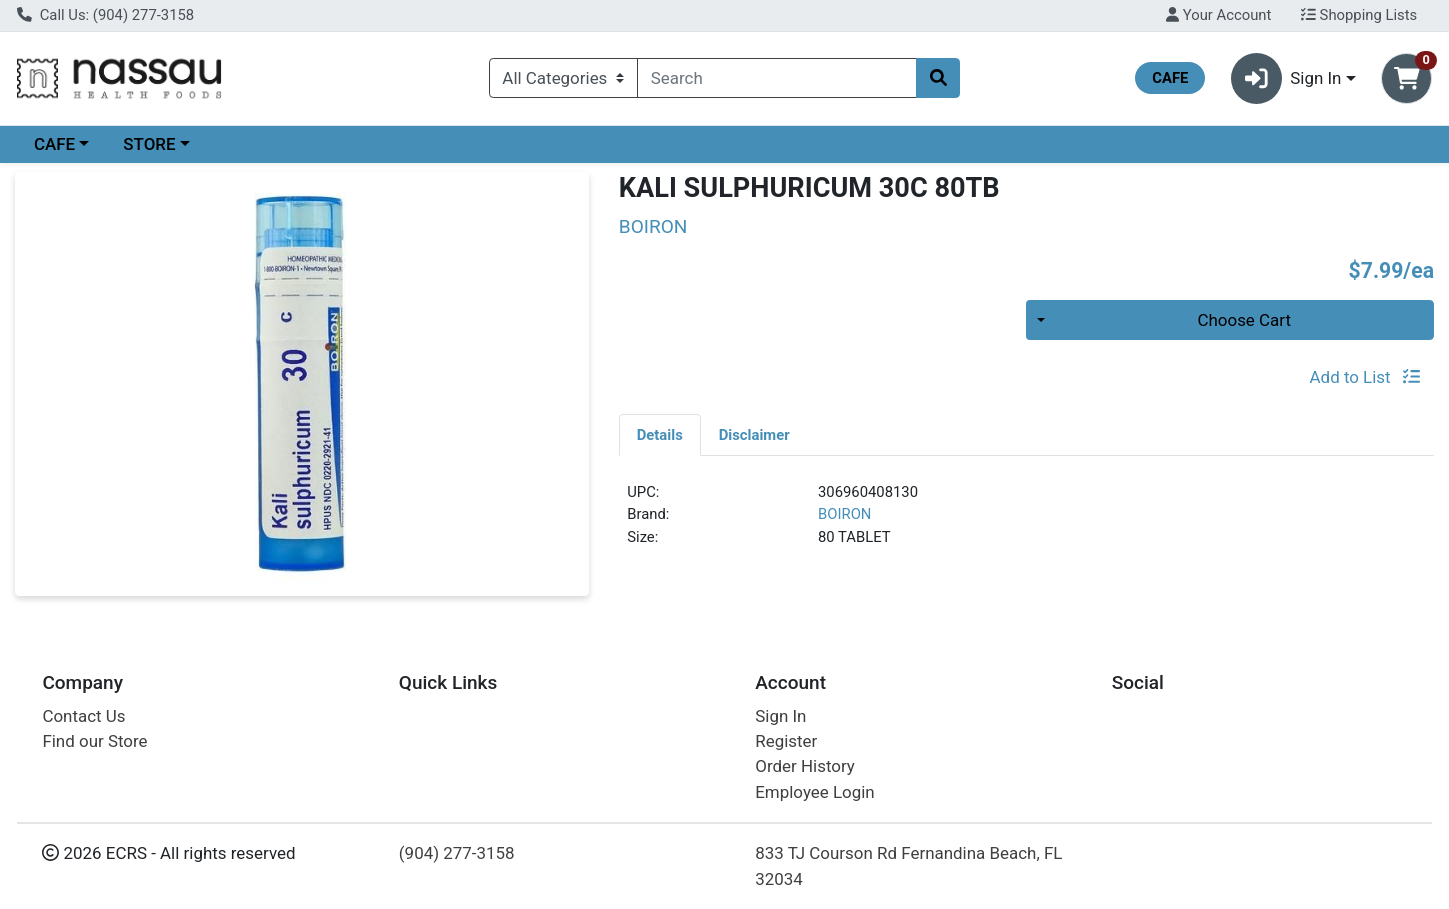 The height and width of the screenshot is (909, 1449). I want to click on [tab], so click(660, 434).